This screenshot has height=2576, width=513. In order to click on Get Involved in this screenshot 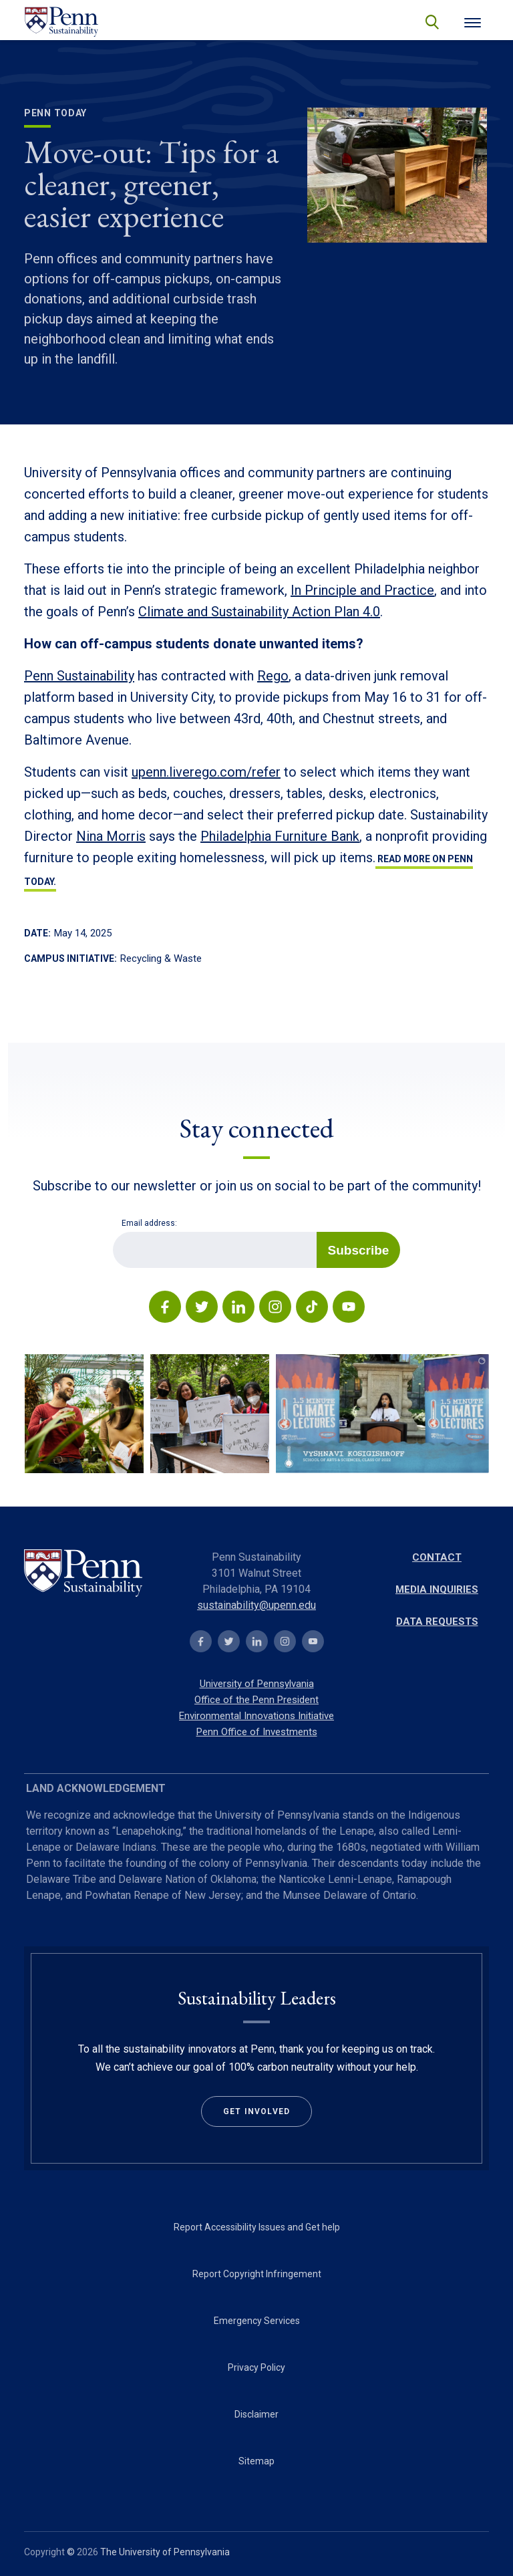, I will do `click(256, 2111)`.